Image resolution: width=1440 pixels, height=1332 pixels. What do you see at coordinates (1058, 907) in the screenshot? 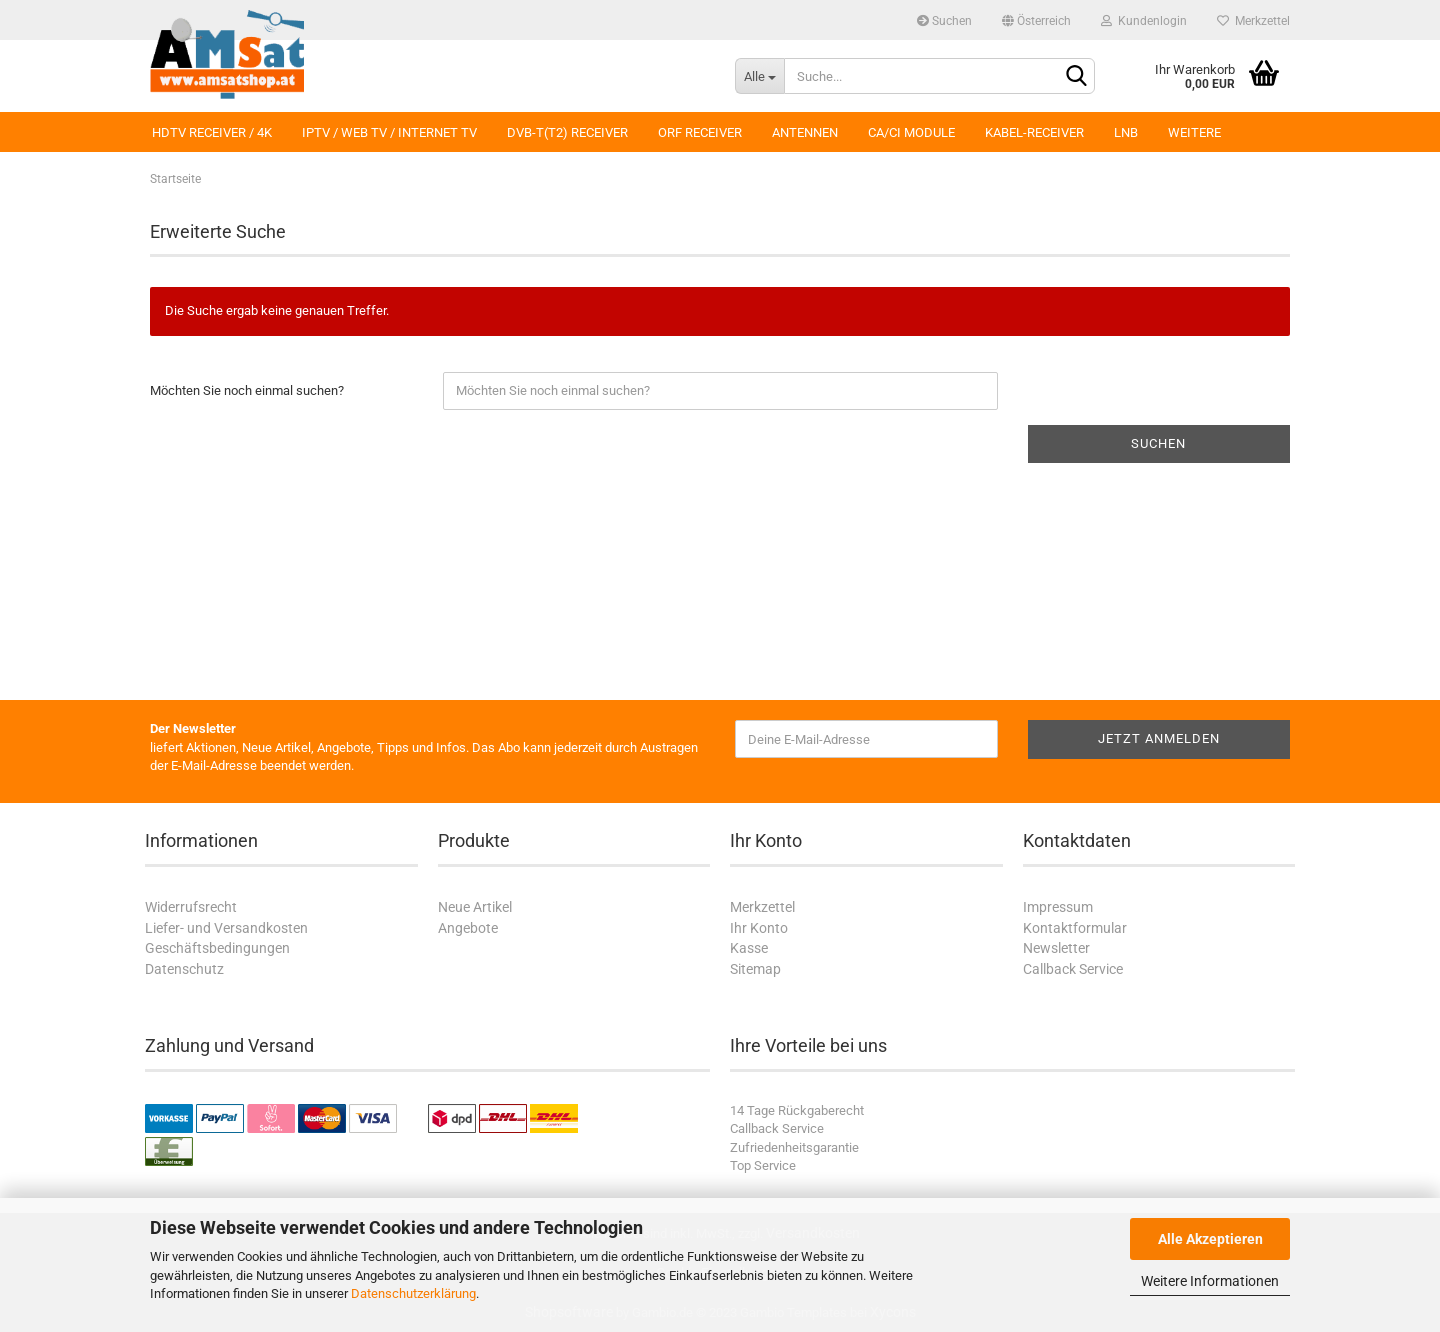
I see `Impressum` at bounding box center [1058, 907].